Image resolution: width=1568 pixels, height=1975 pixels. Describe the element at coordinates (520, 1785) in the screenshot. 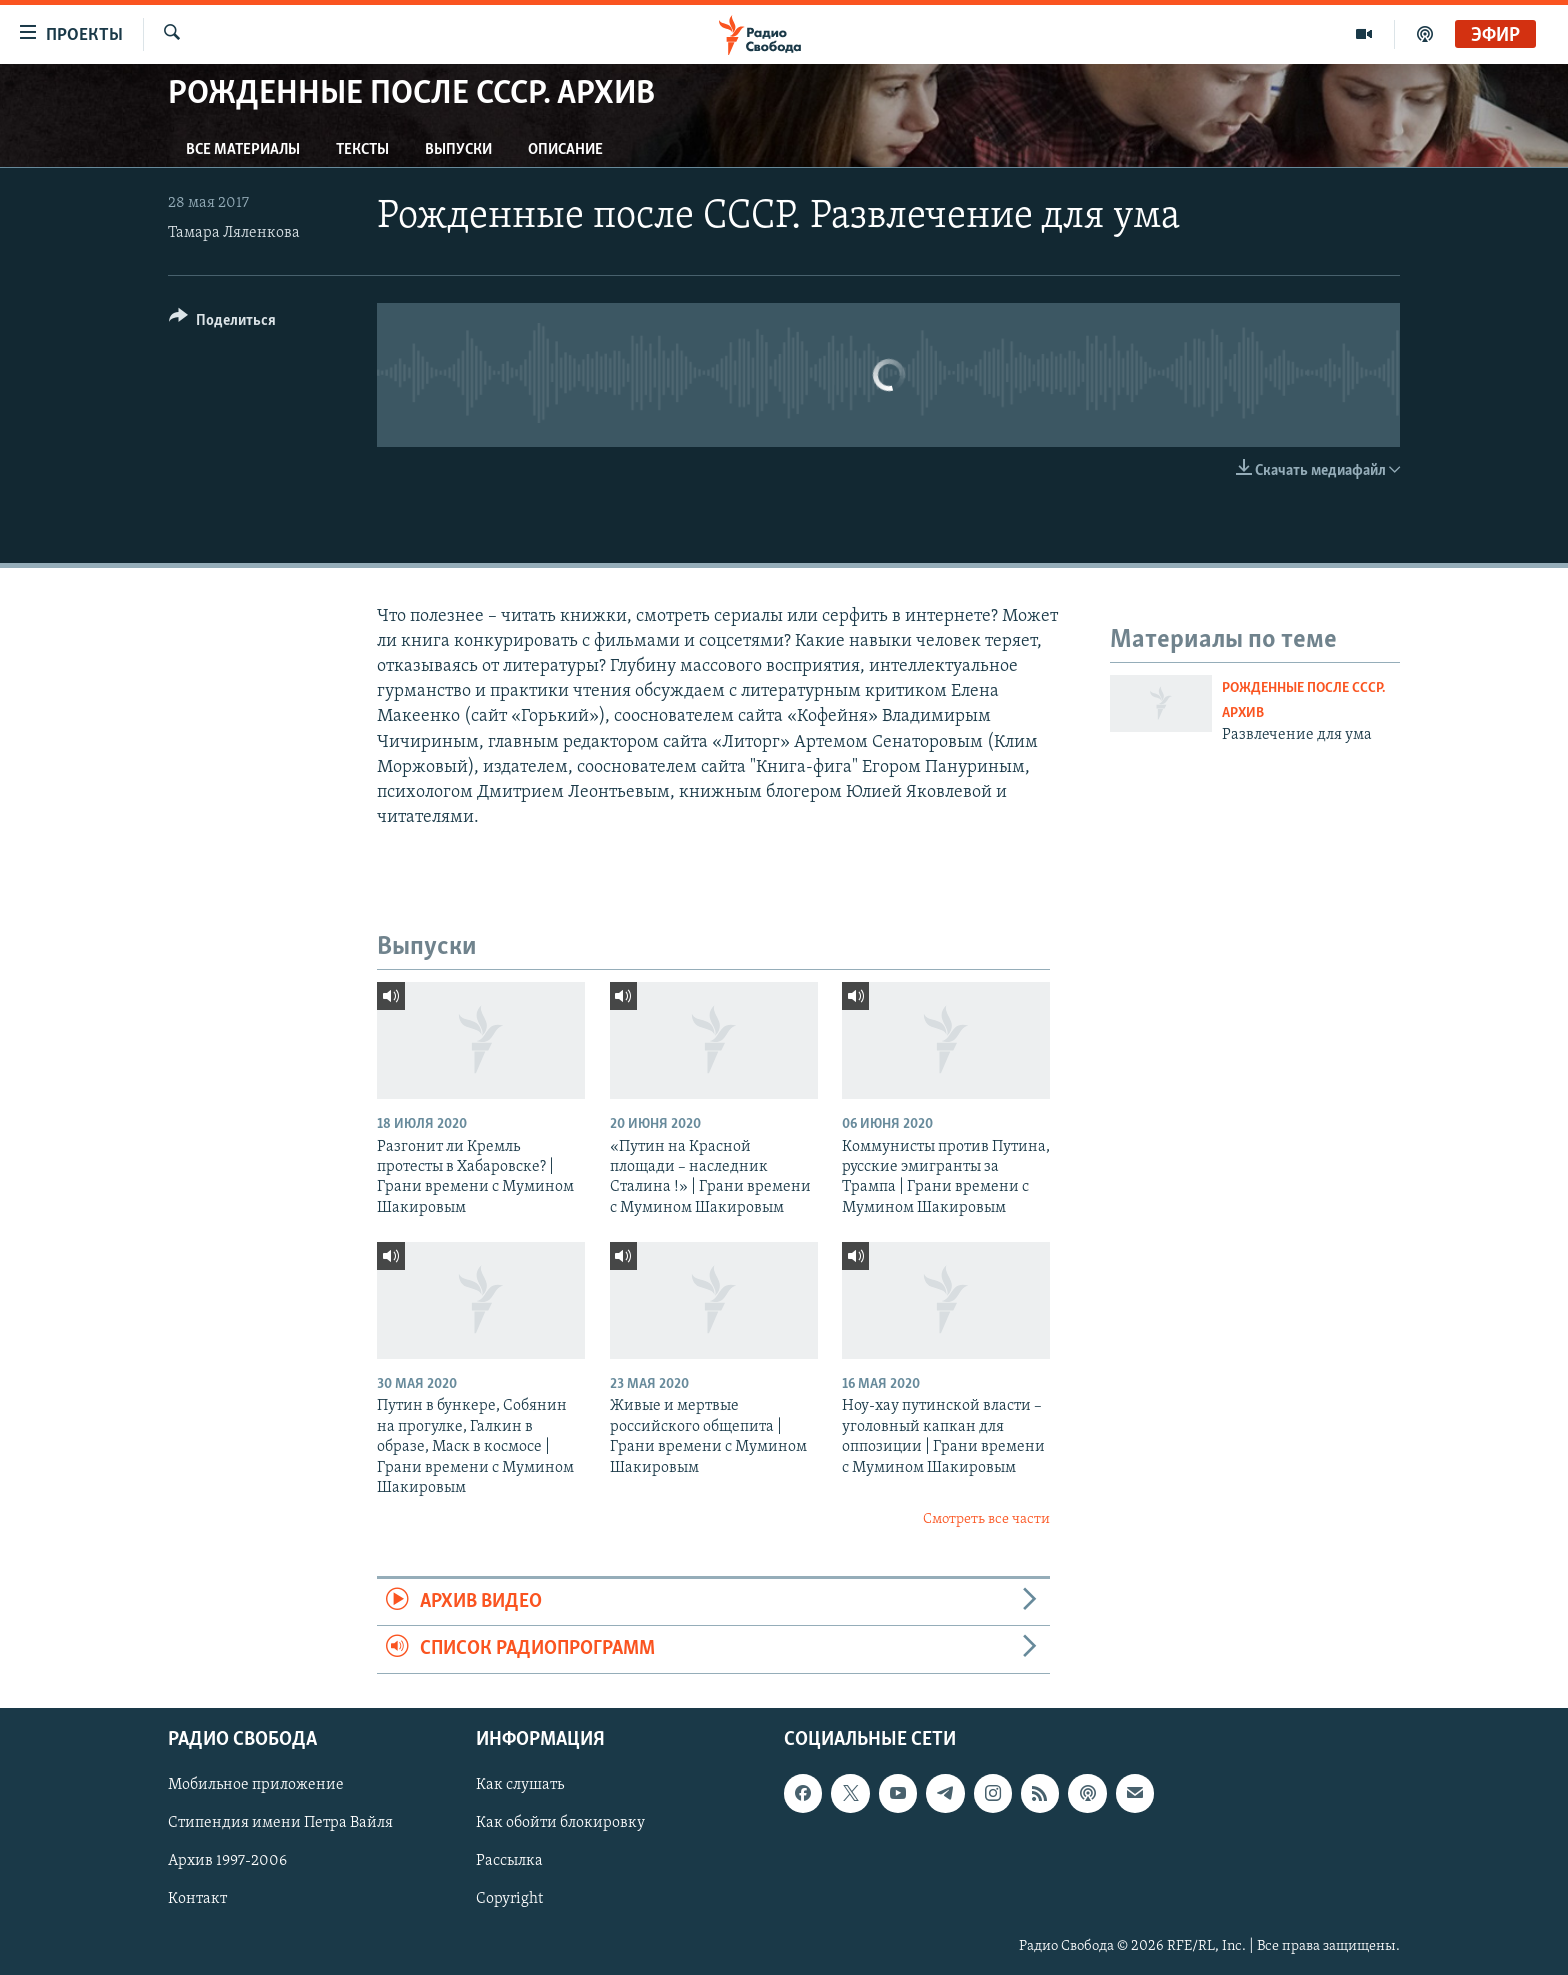

I see `Как слушать` at that location.